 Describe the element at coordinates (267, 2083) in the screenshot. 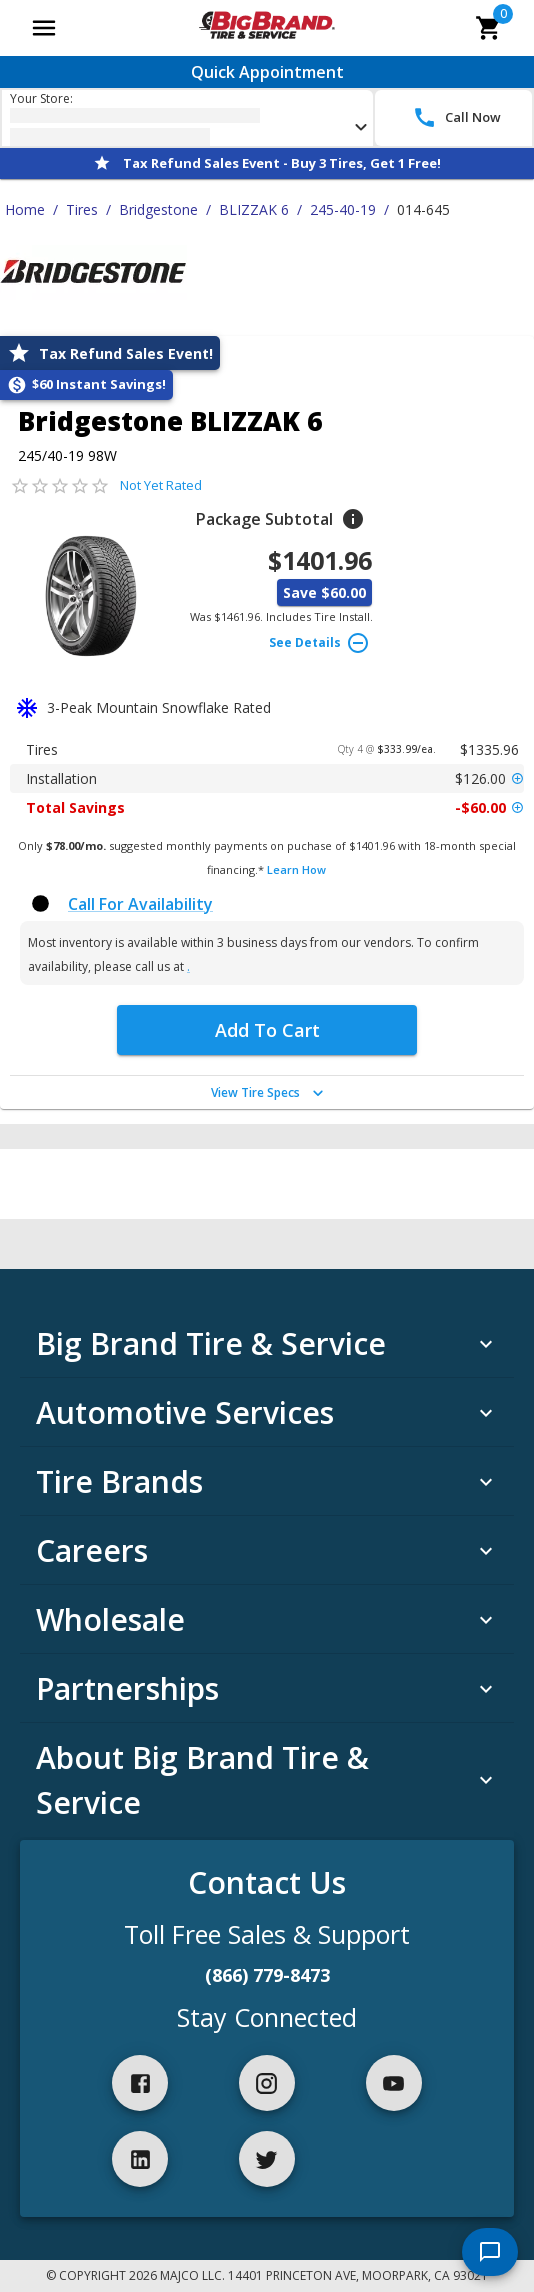

I see `[instagram]` at that location.